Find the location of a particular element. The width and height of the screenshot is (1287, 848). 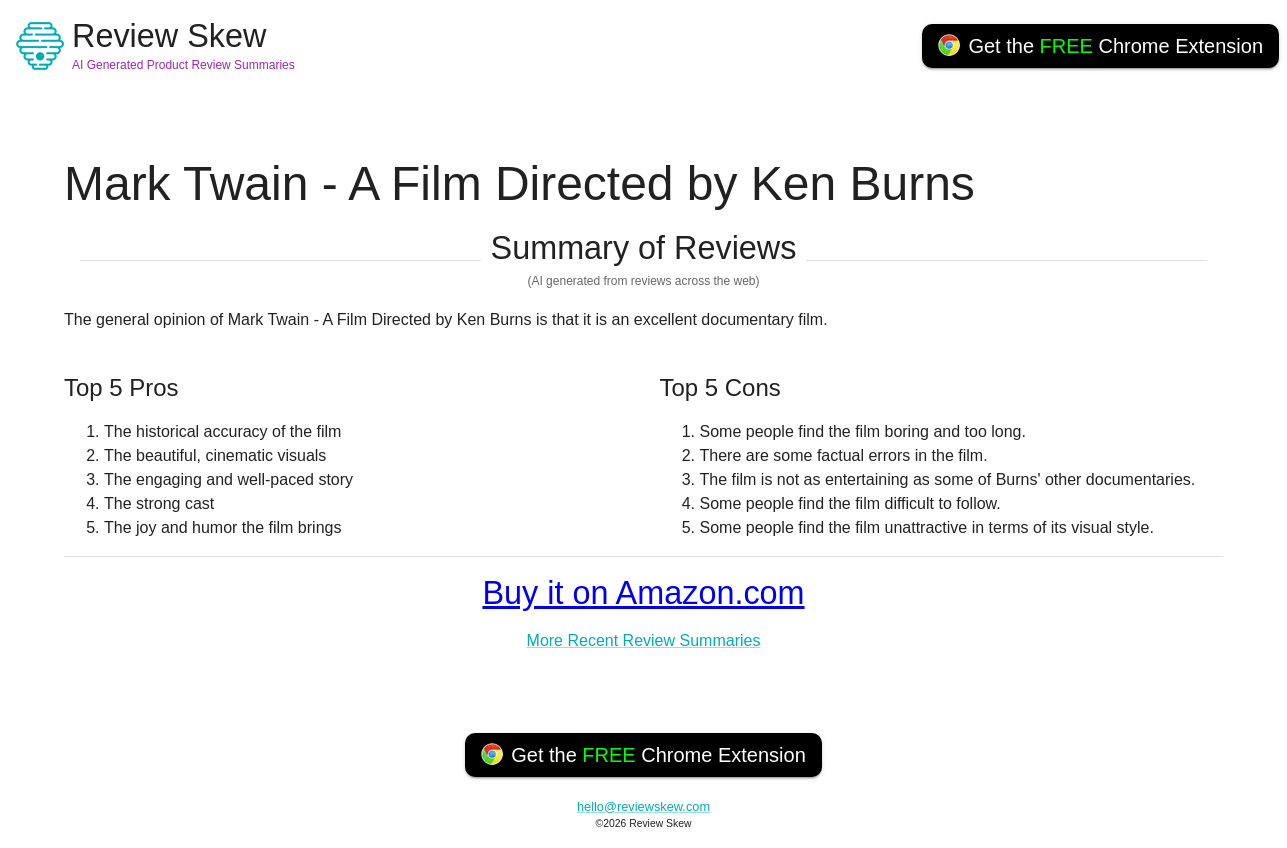

More Recent Review Summaries is located at coordinates (644, 640).